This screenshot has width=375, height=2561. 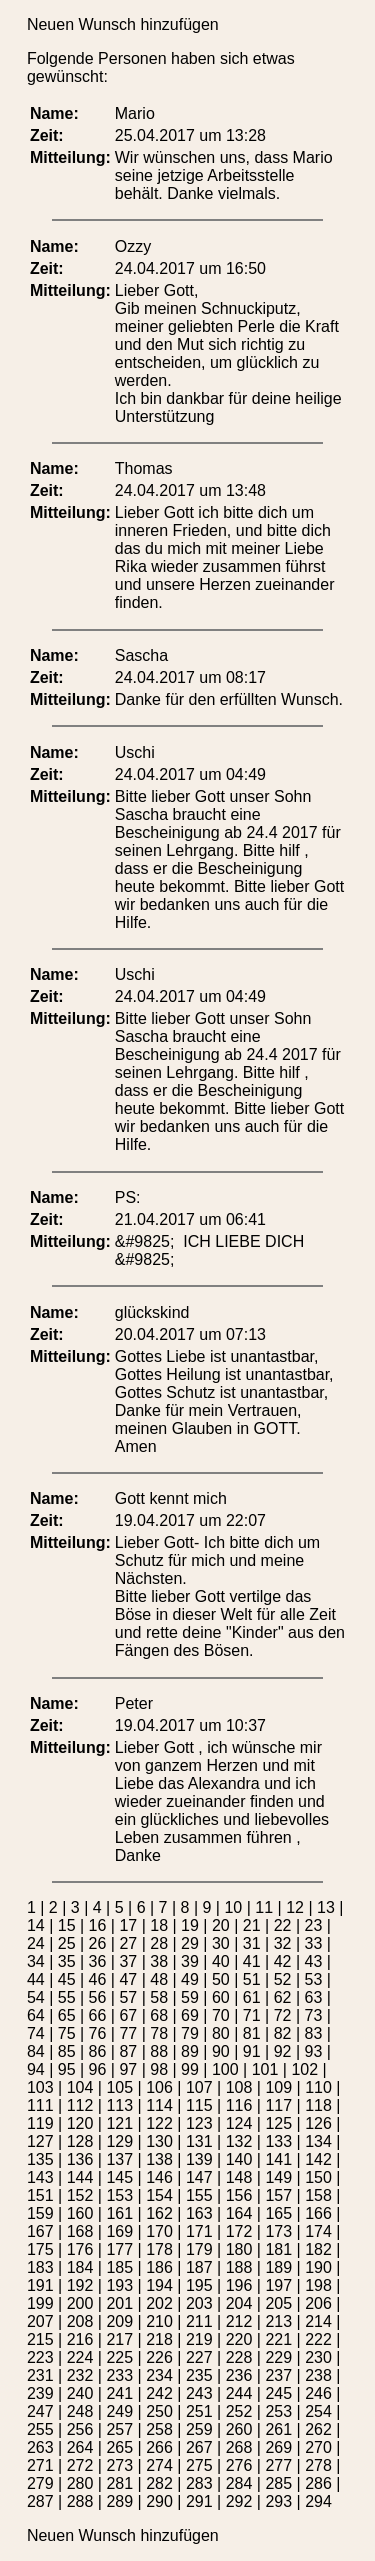 What do you see at coordinates (159, 2159) in the screenshot?
I see `138` at bounding box center [159, 2159].